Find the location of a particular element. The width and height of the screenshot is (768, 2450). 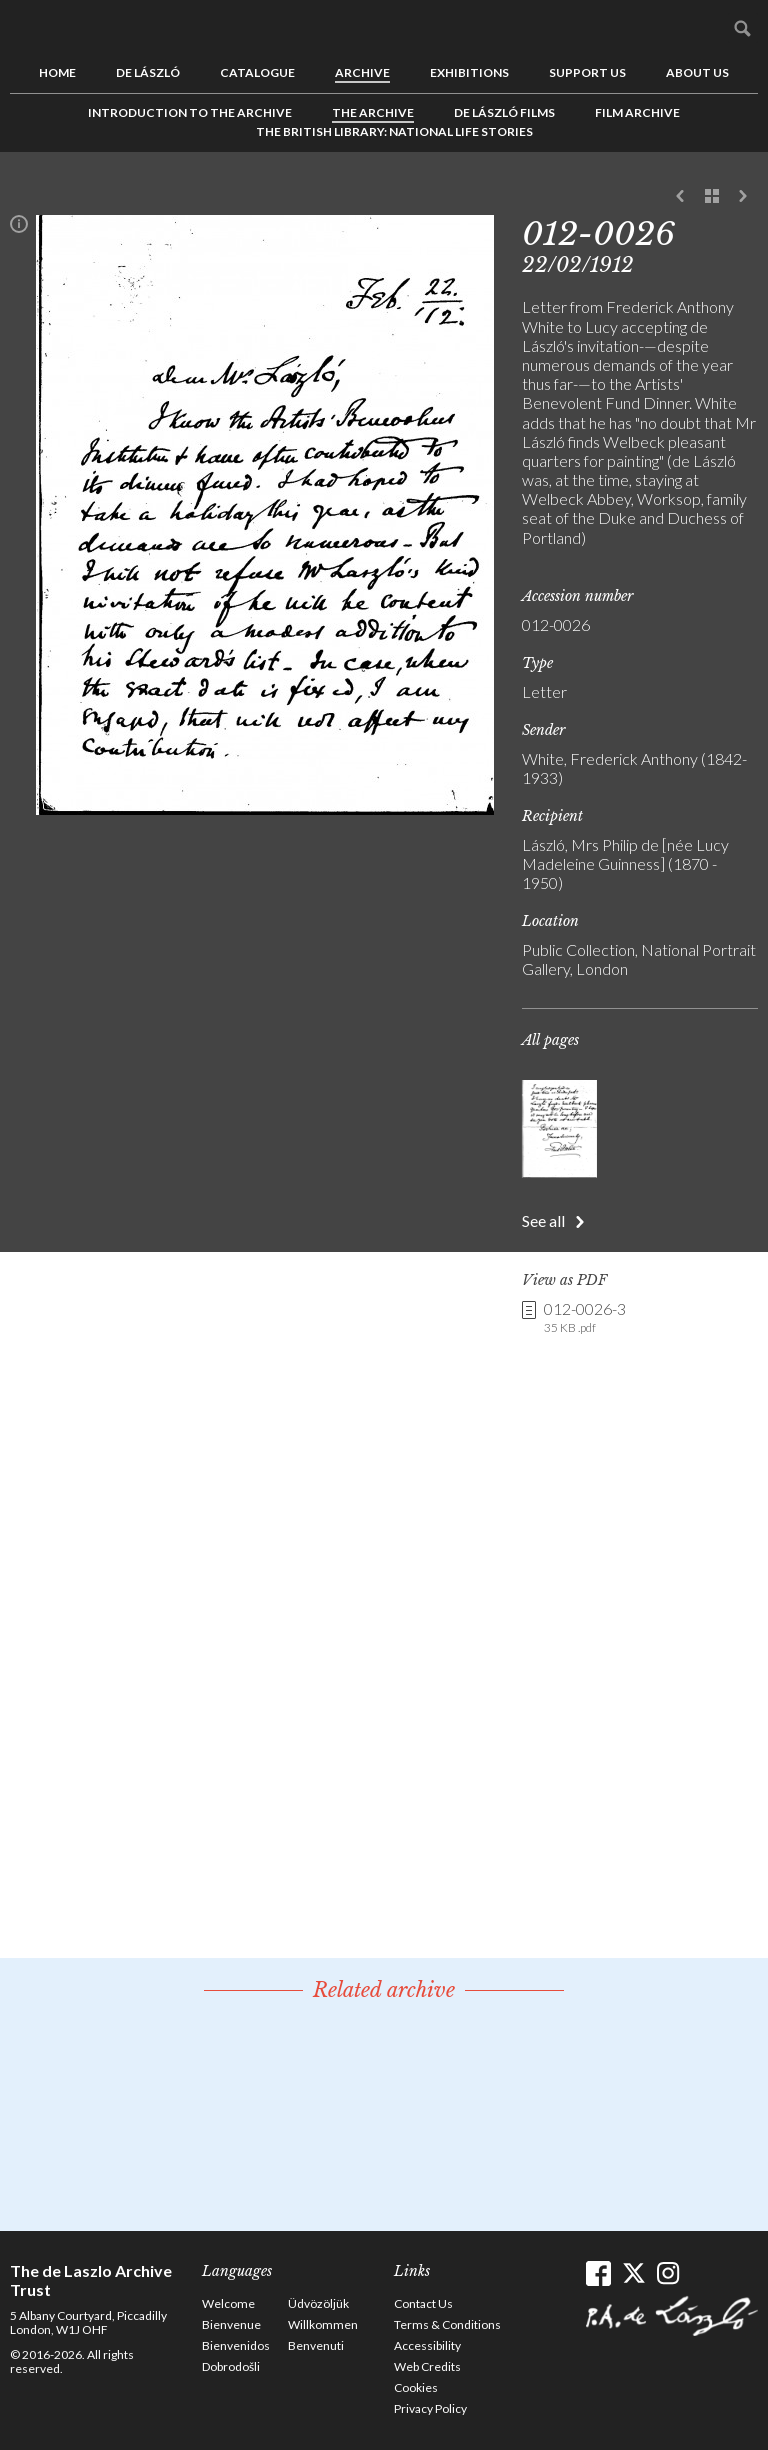

Catalogue is located at coordinates (257, 72).